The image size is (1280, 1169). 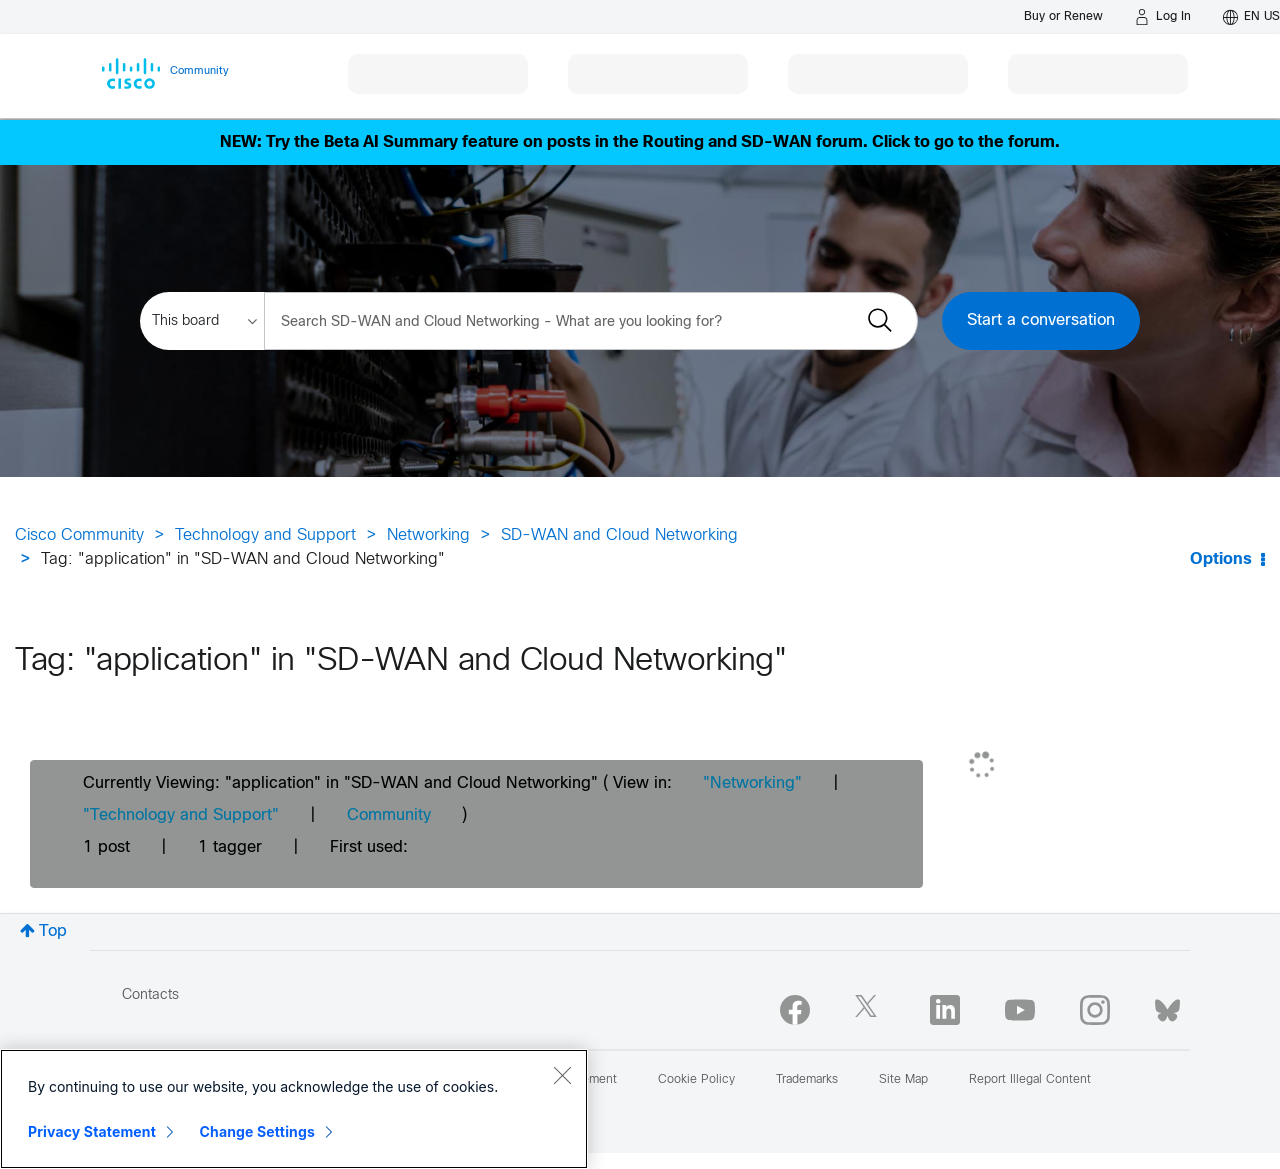 What do you see at coordinates (92, 1131) in the screenshot?
I see `Privacy Statement` at bounding box center [92, 1131].